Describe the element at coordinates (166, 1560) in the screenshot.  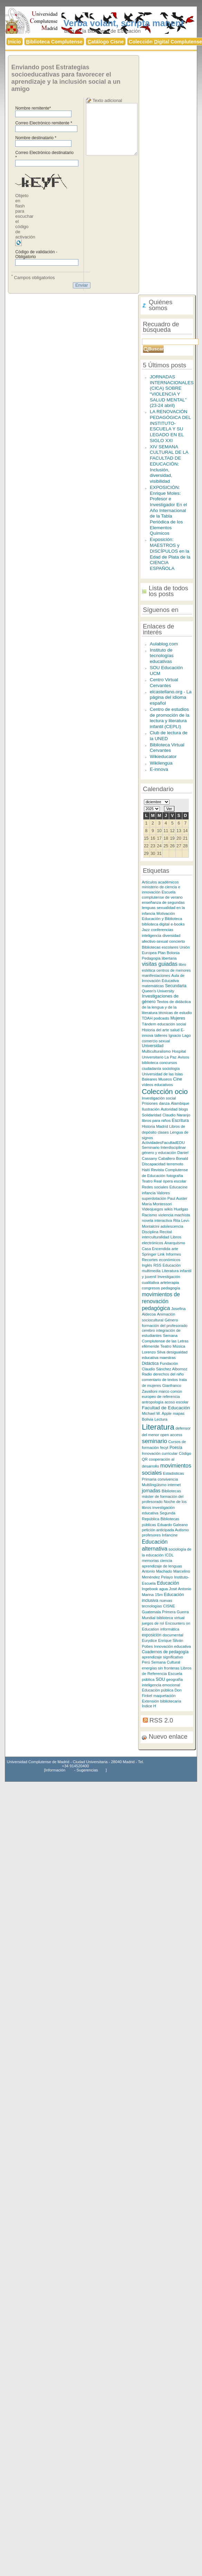
I see `ciencia` at that location.